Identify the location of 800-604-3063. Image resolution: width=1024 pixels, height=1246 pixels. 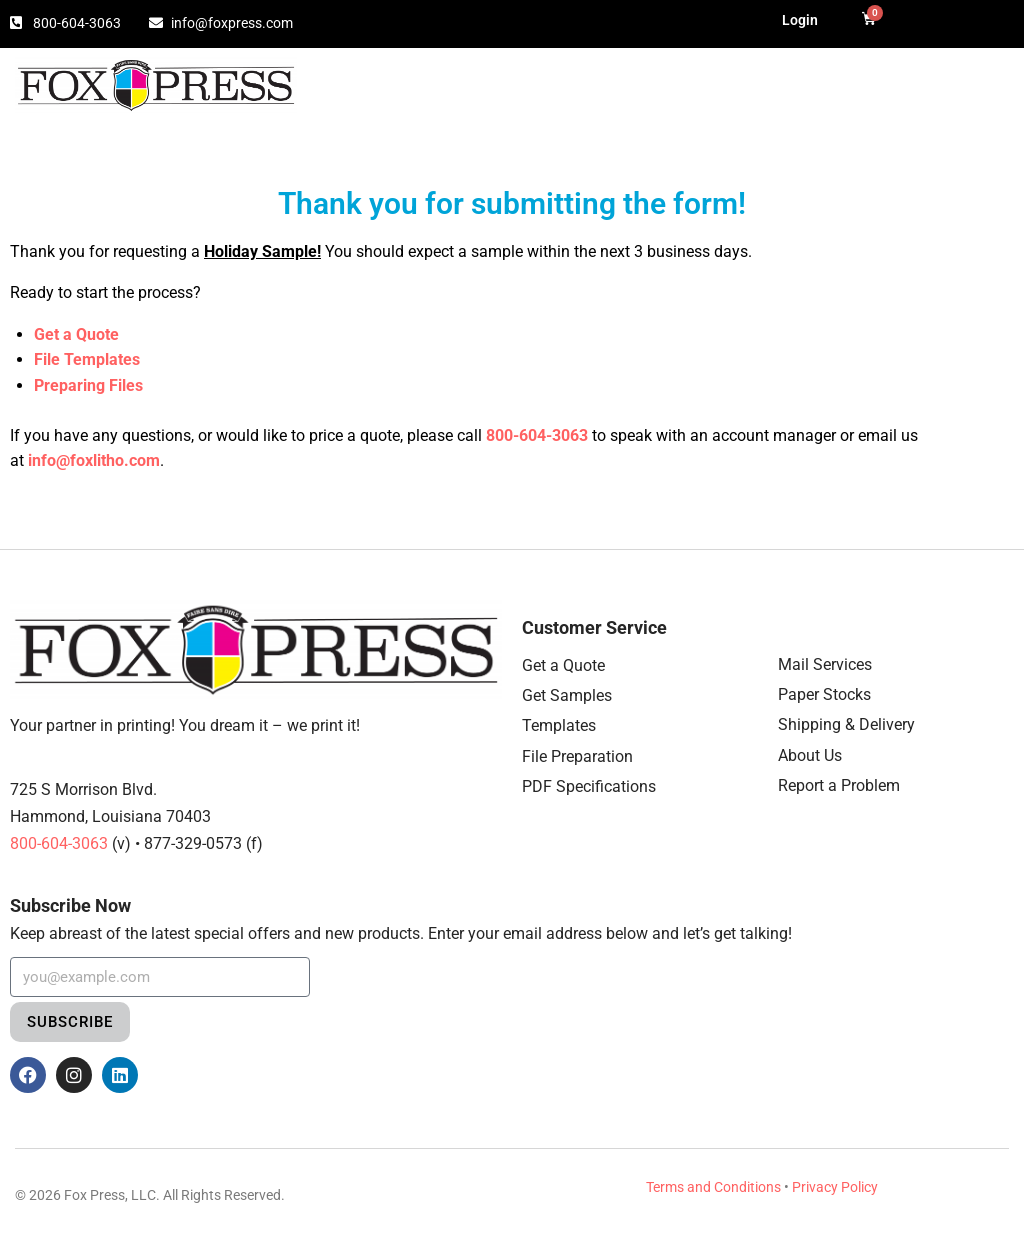
(537, 435).